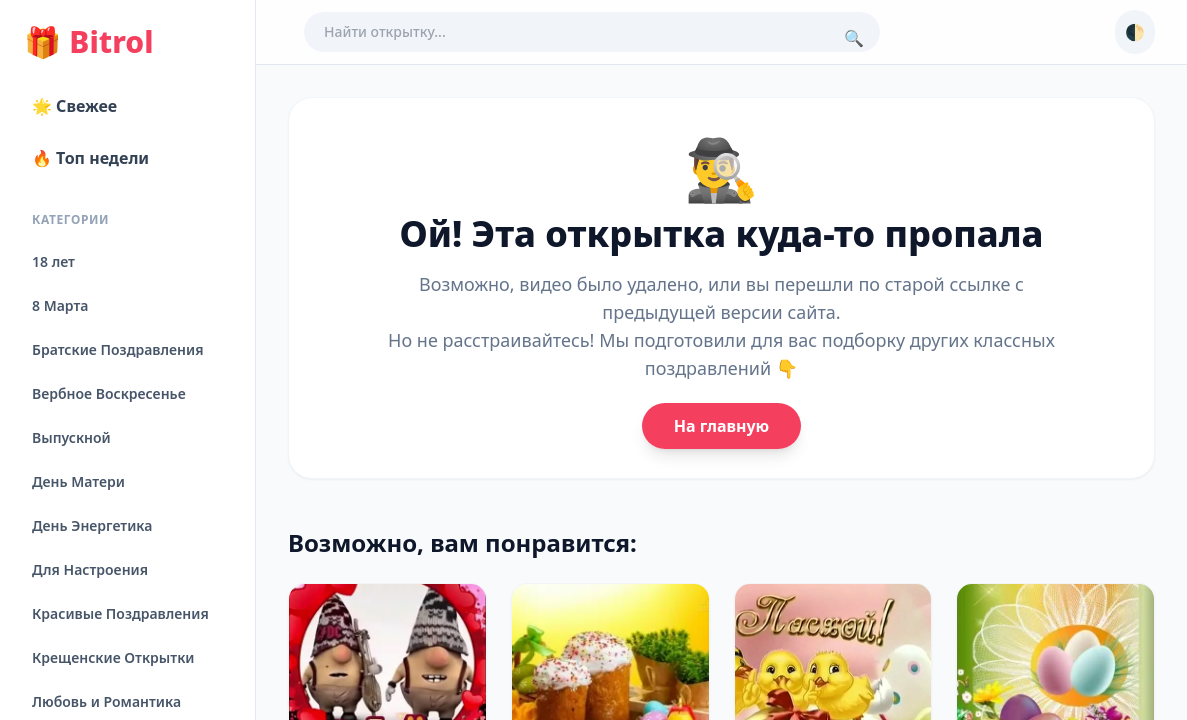 The height and width of the screenshot is (720, 1187). Describe the element at coordinates (120, 613) in the screenshot. I see `Красивые Поздравления` at that location.